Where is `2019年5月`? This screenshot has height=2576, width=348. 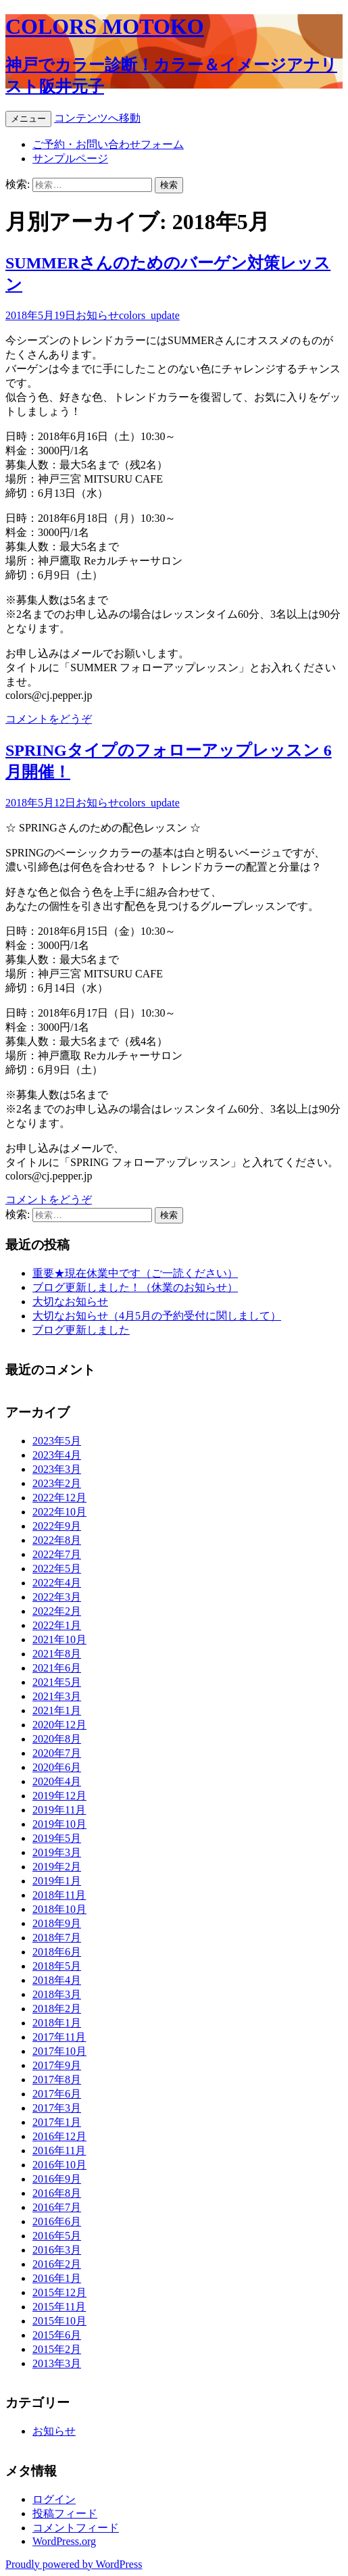 2019年5月 is located at coordinates (56, 1838).